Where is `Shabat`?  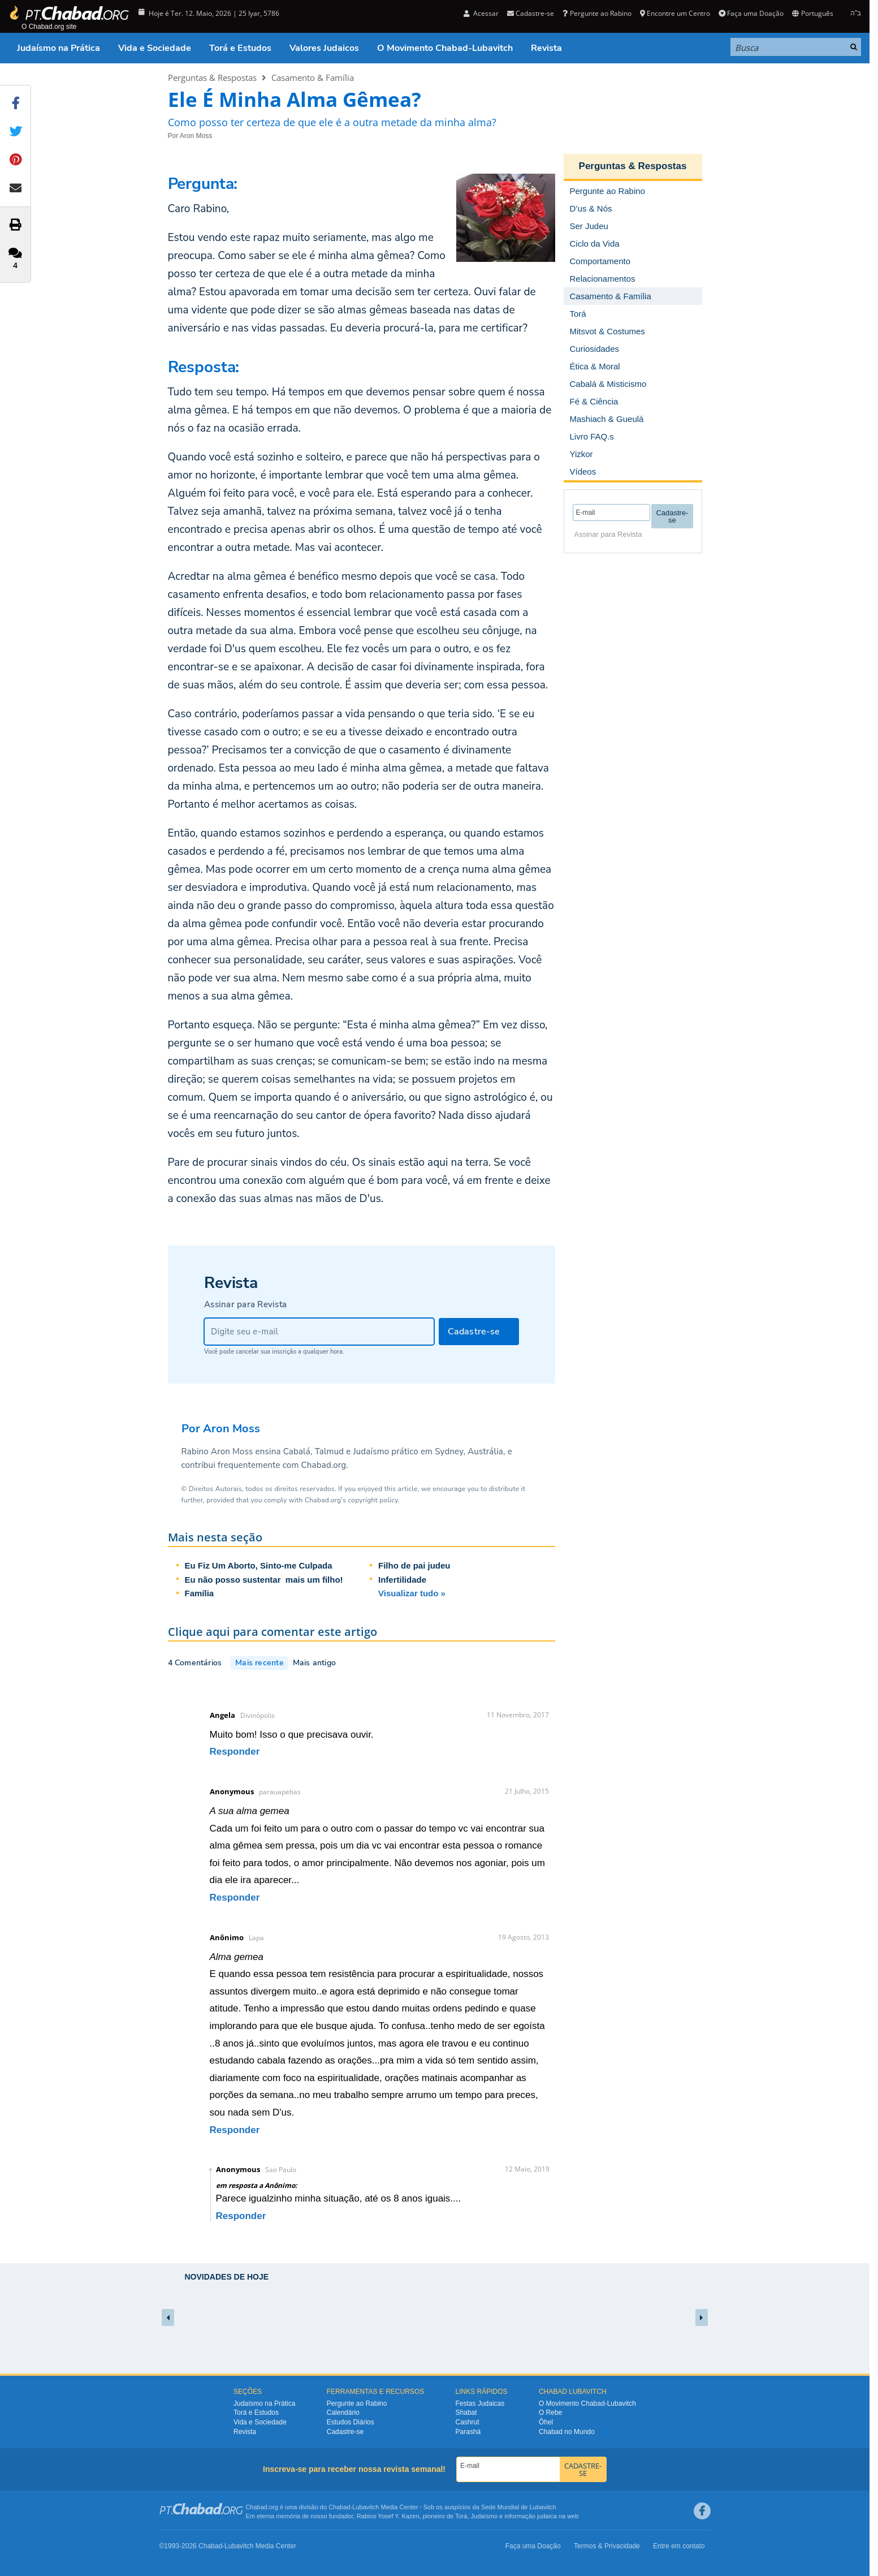 Shabat is located at coordinates (466, 2412).